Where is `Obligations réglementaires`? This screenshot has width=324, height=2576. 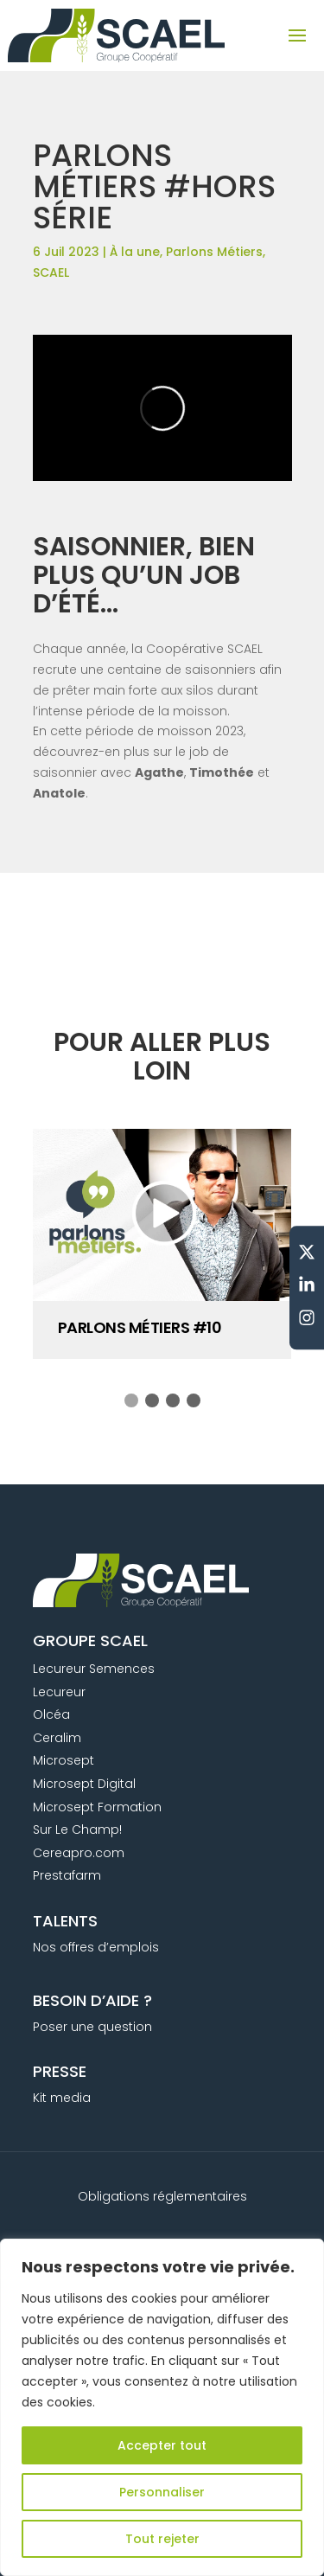 Obligations réglementaires is located at coordinates (162, 2196).